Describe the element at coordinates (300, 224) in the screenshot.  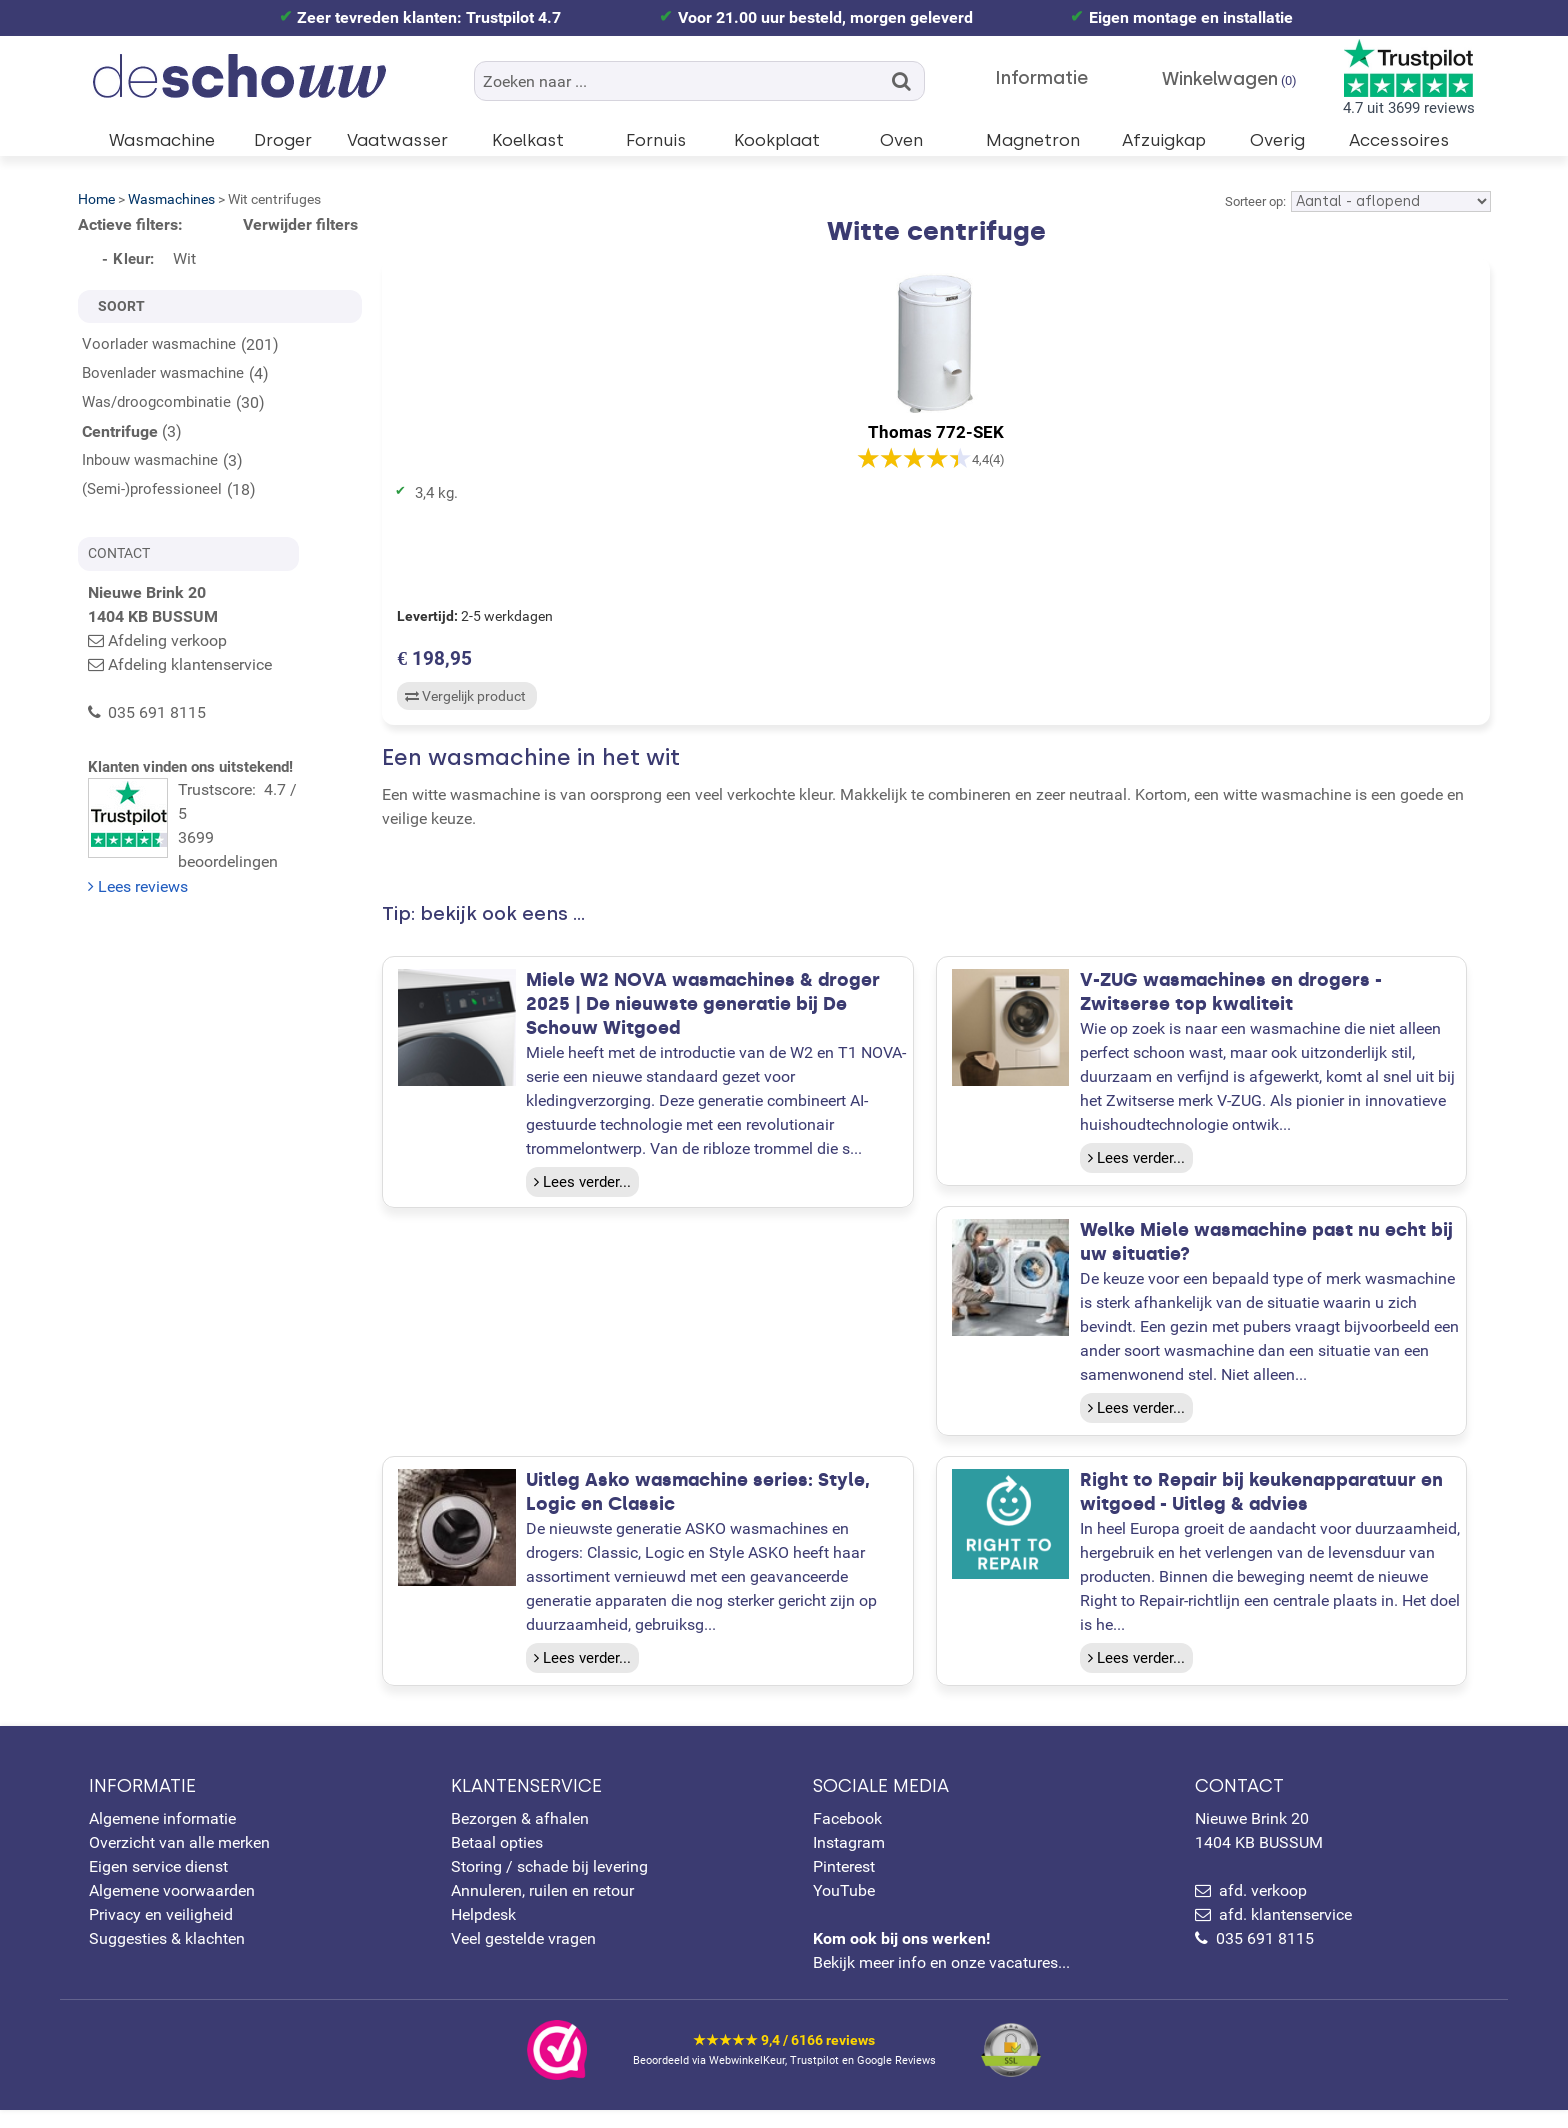
I see `Verwijder filters` at that location.